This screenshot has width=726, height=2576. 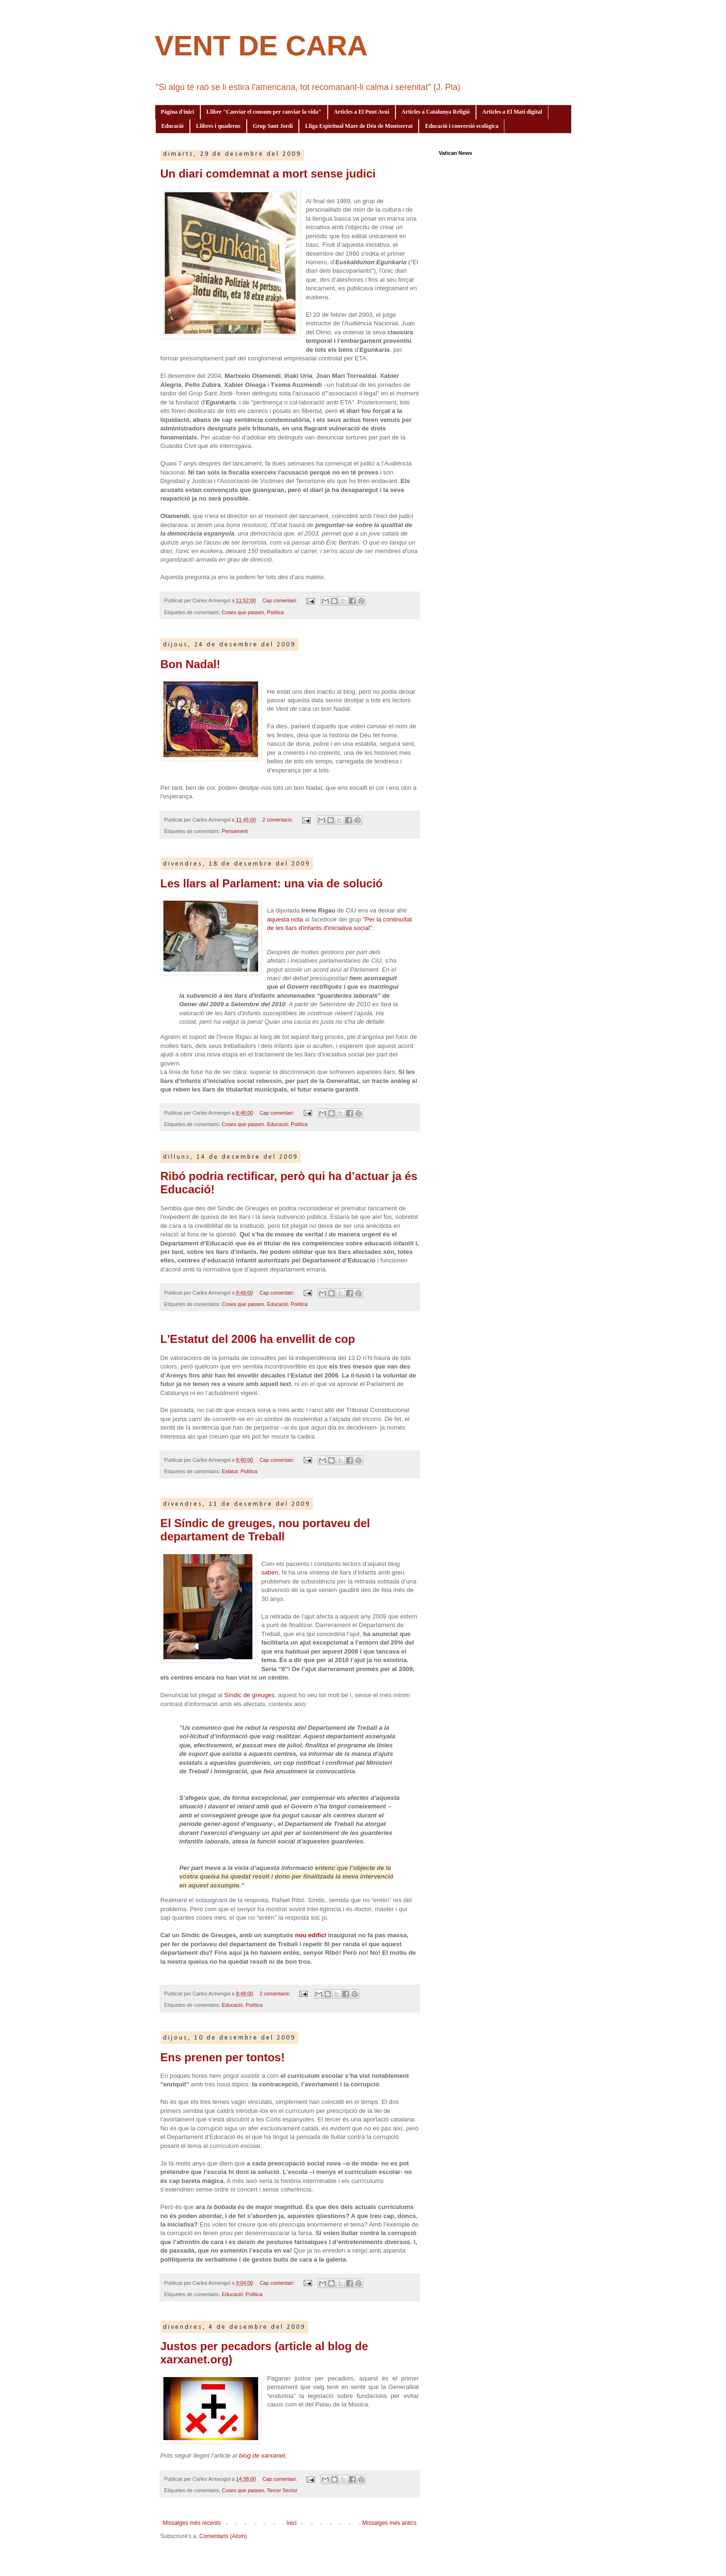 I want to click on Llibre "Canviar el consum per canviar la vida", so click(x=264, y=111).